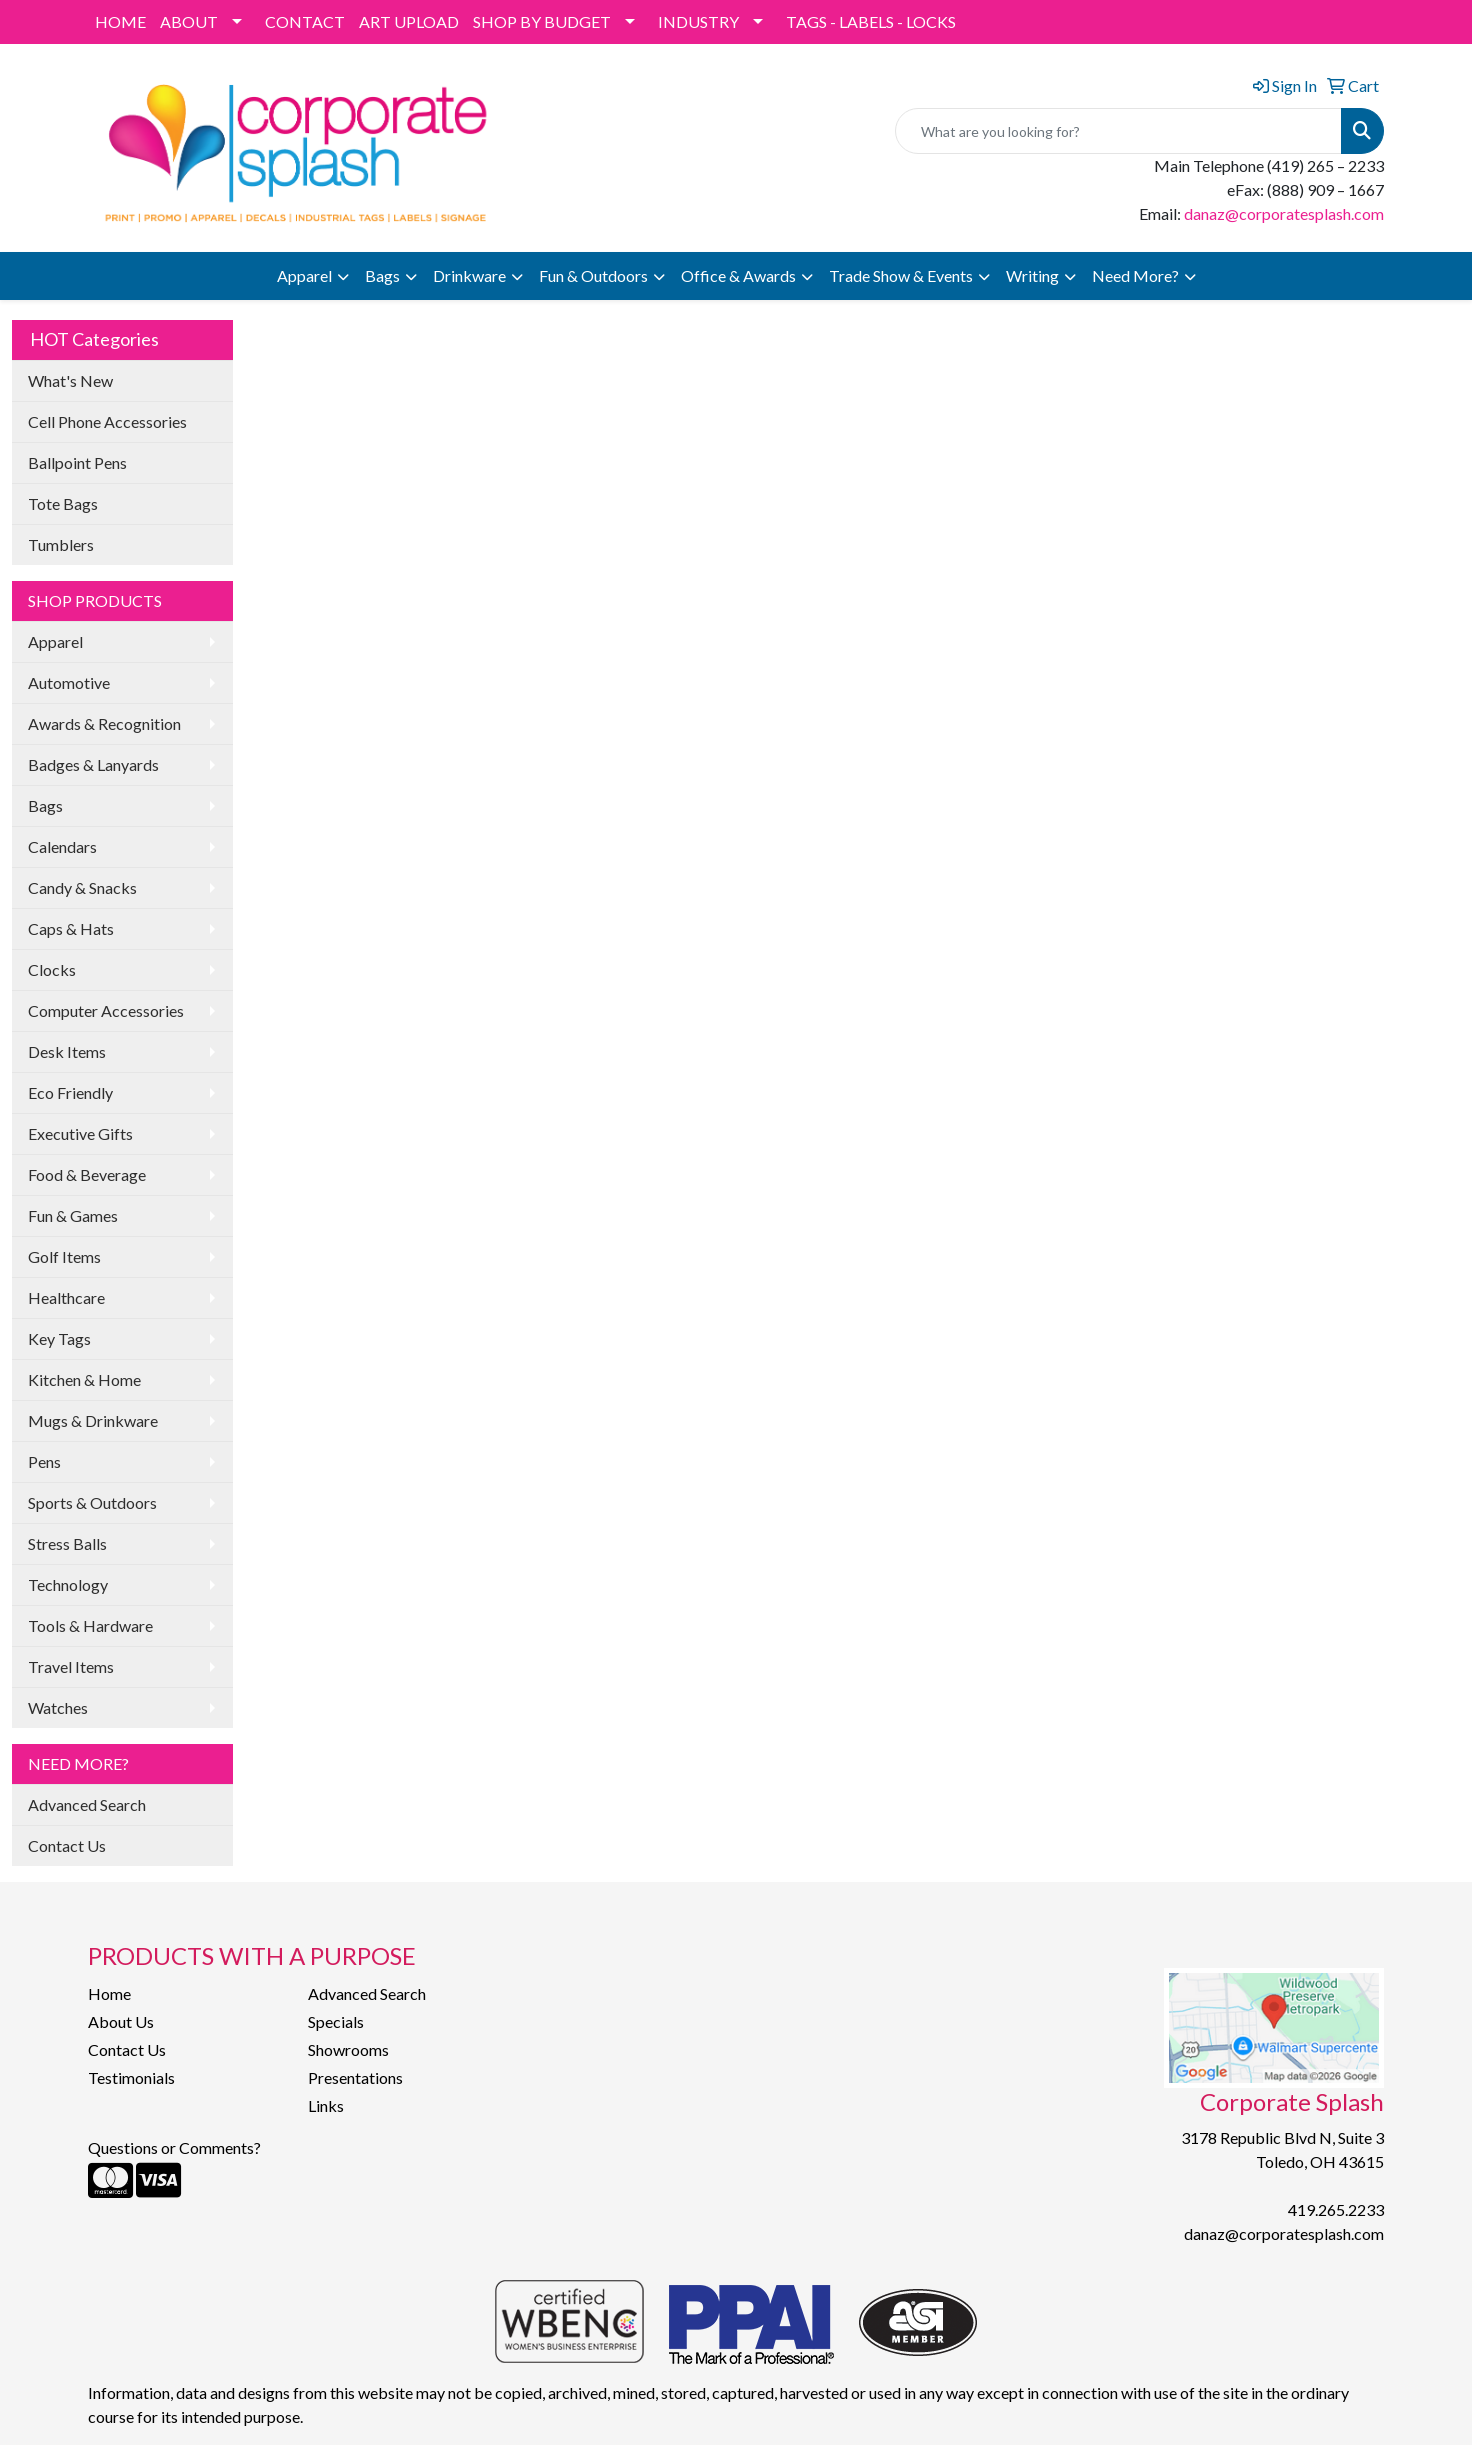  What do you see at coordinates (871, 21) in the screenshot?
I see `TAGS - LABELS - LOCKS` at bounding box center [871, 21].